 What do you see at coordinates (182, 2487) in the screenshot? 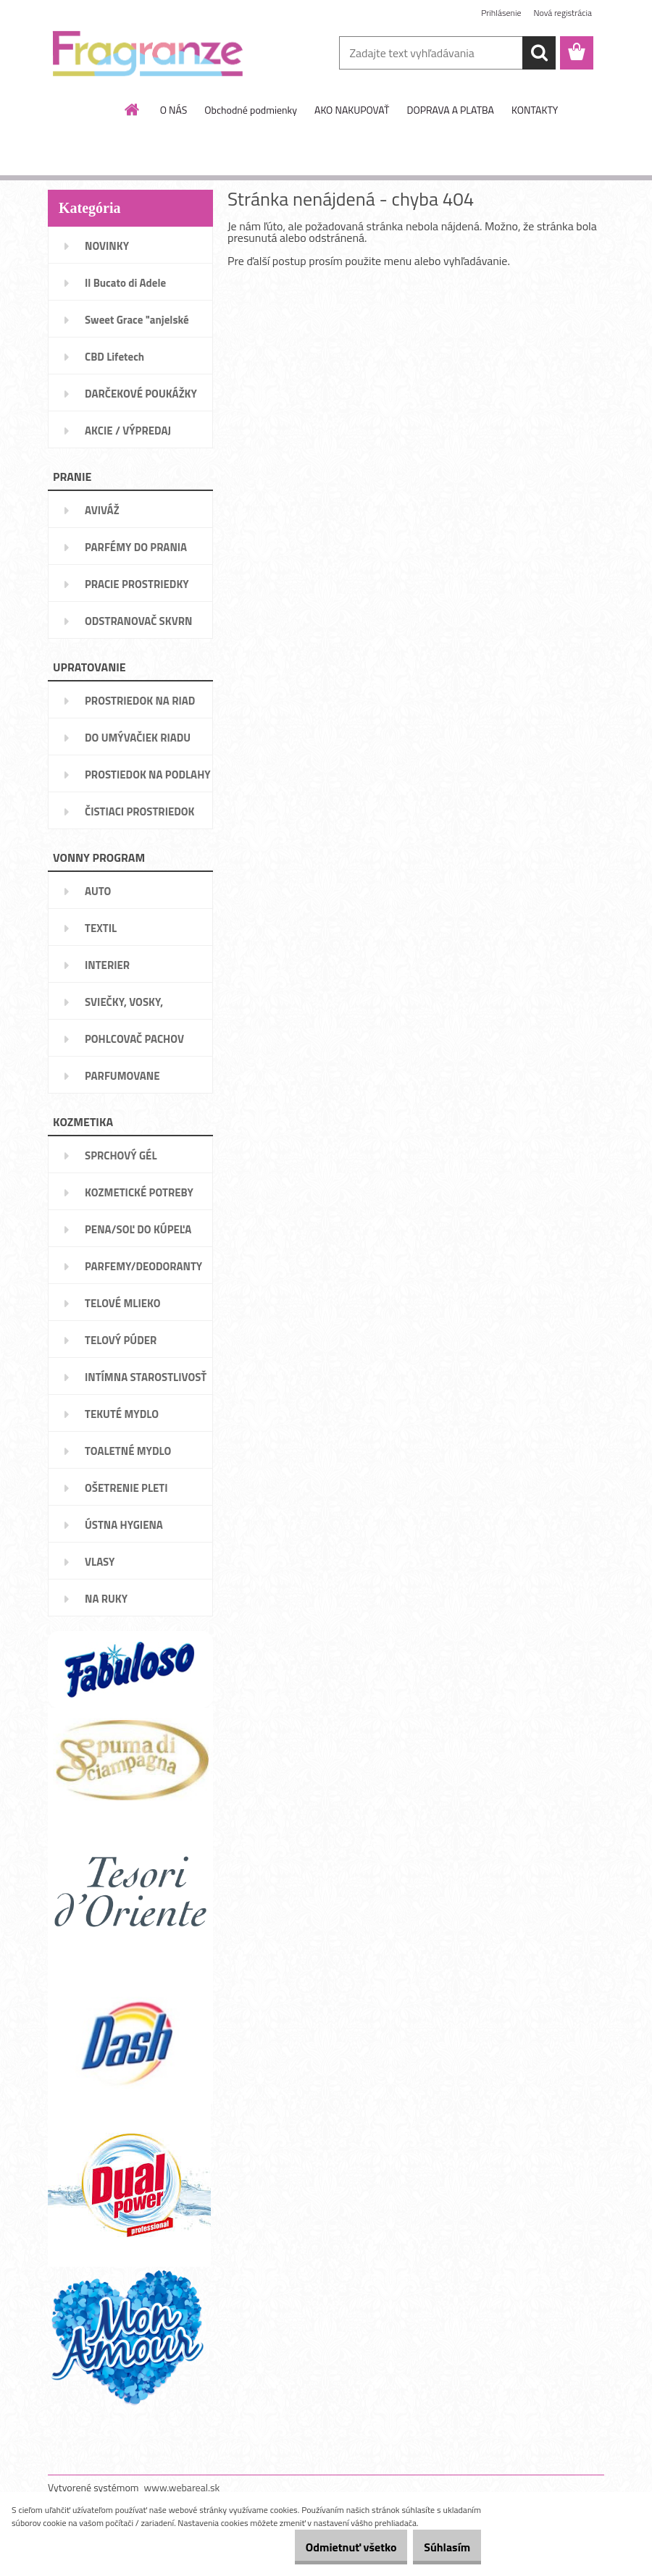
I see `www.webareal.sk` at bounding box center [182, 2487].